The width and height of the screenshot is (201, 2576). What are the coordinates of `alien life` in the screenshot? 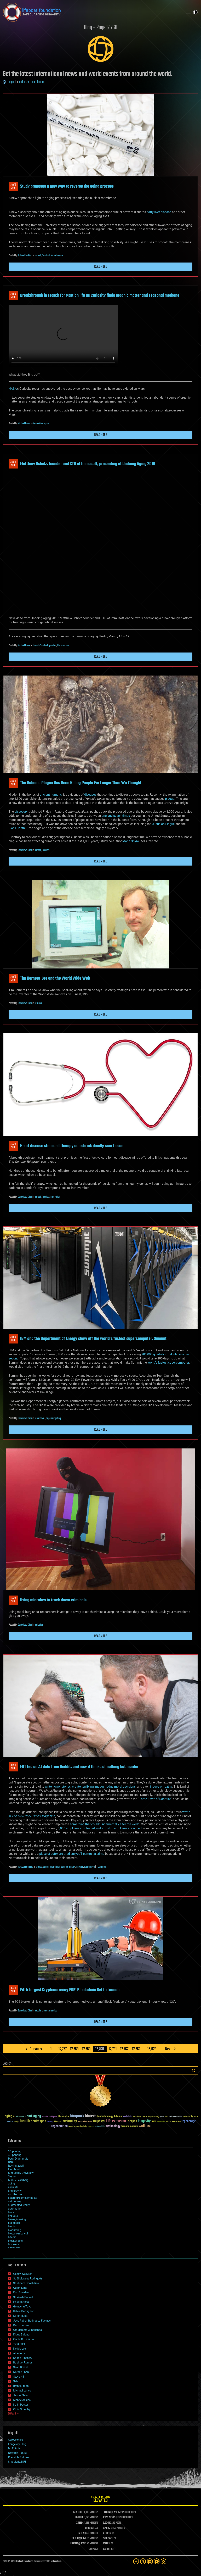 It's located at (13, 2187).